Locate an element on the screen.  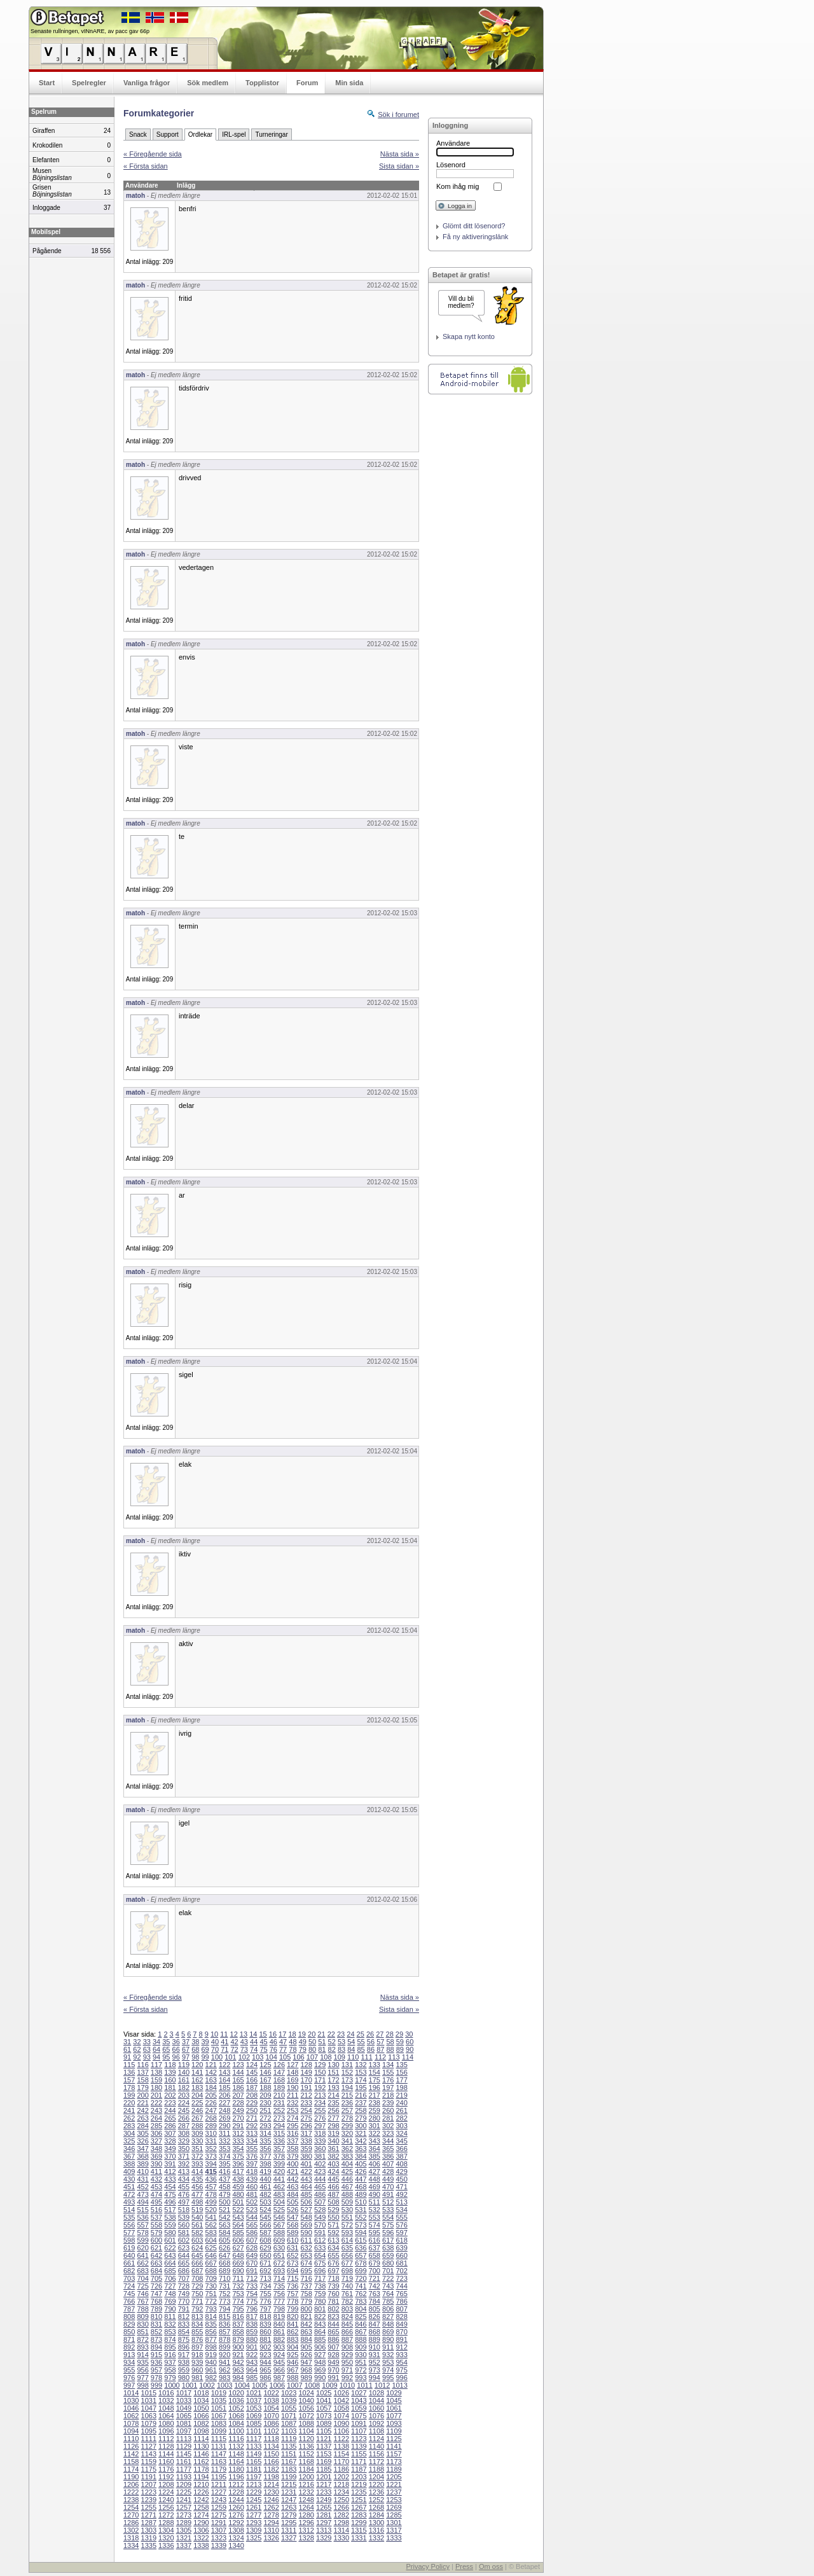
538 is located at coordinates (170, 2217).